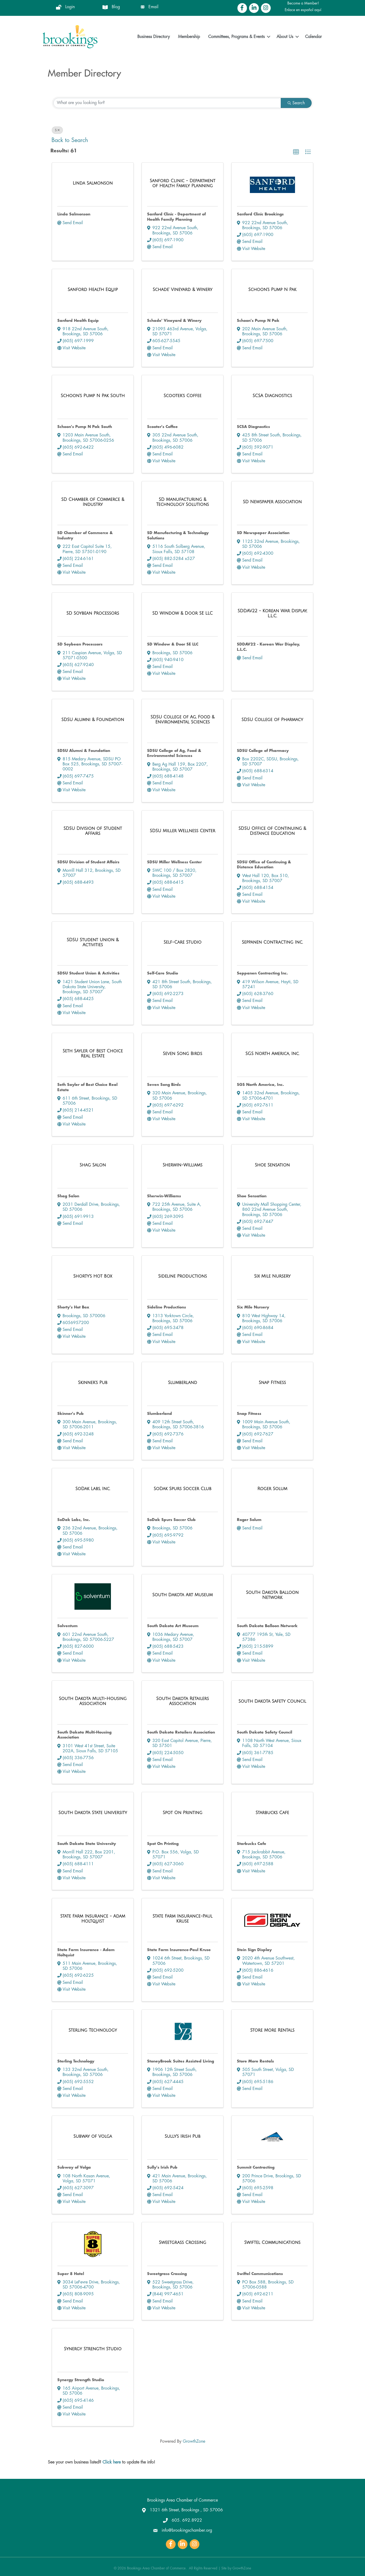 This screenshot has height=2576, width=365. What do you see at coordinates (296, 152) in the screenshot?
I see `[button]` at bounding box center [296, 152].